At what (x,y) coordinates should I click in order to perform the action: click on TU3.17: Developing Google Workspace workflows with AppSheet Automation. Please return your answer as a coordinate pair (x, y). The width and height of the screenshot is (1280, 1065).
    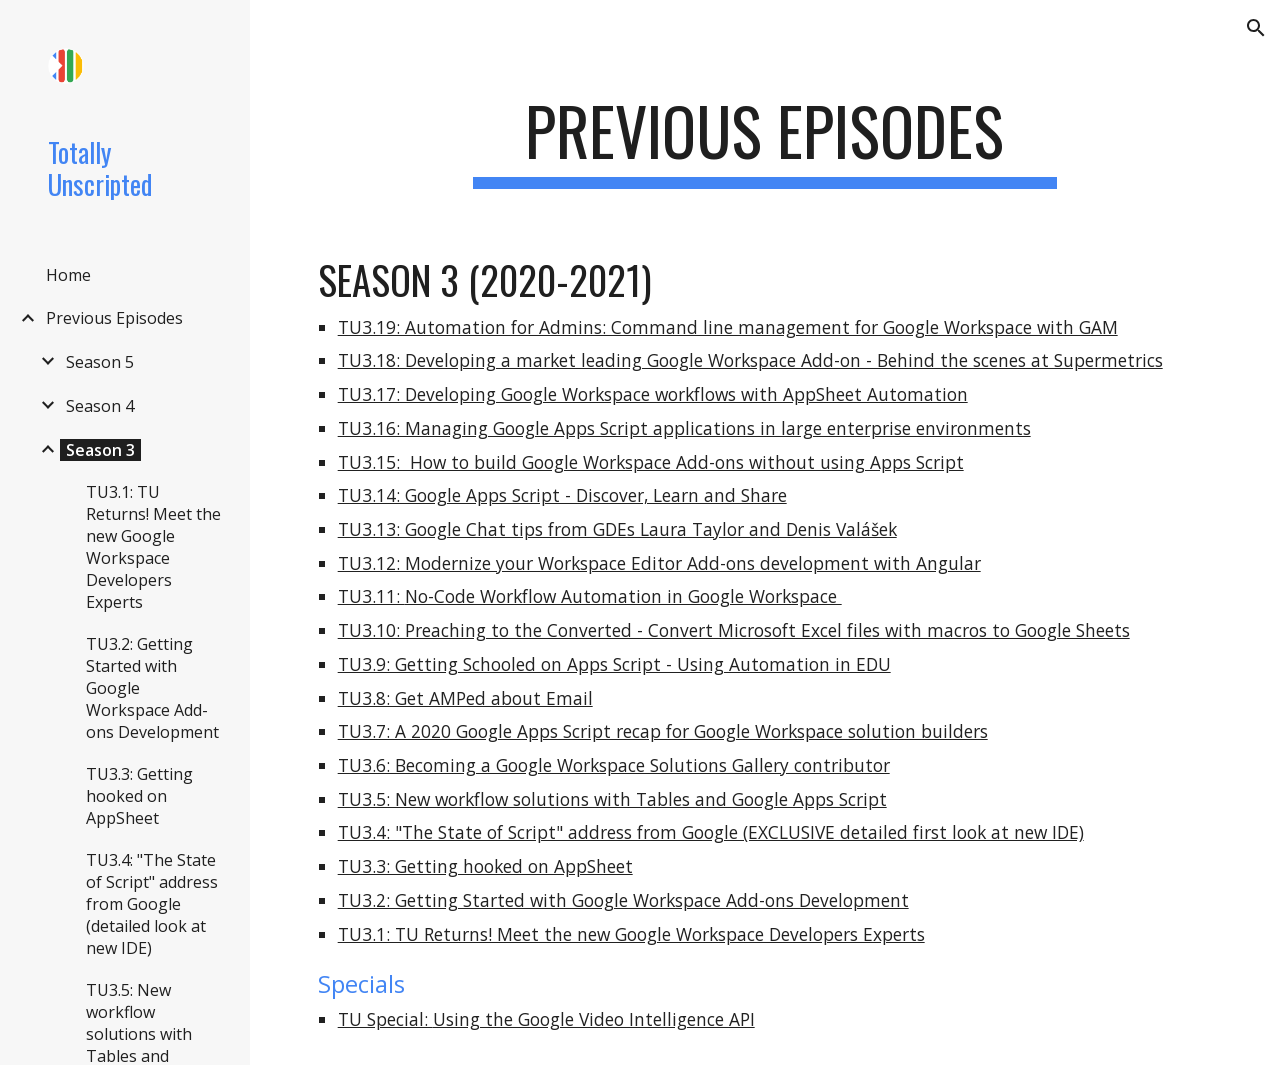
    Looking at the image, I should click on (653, 394).